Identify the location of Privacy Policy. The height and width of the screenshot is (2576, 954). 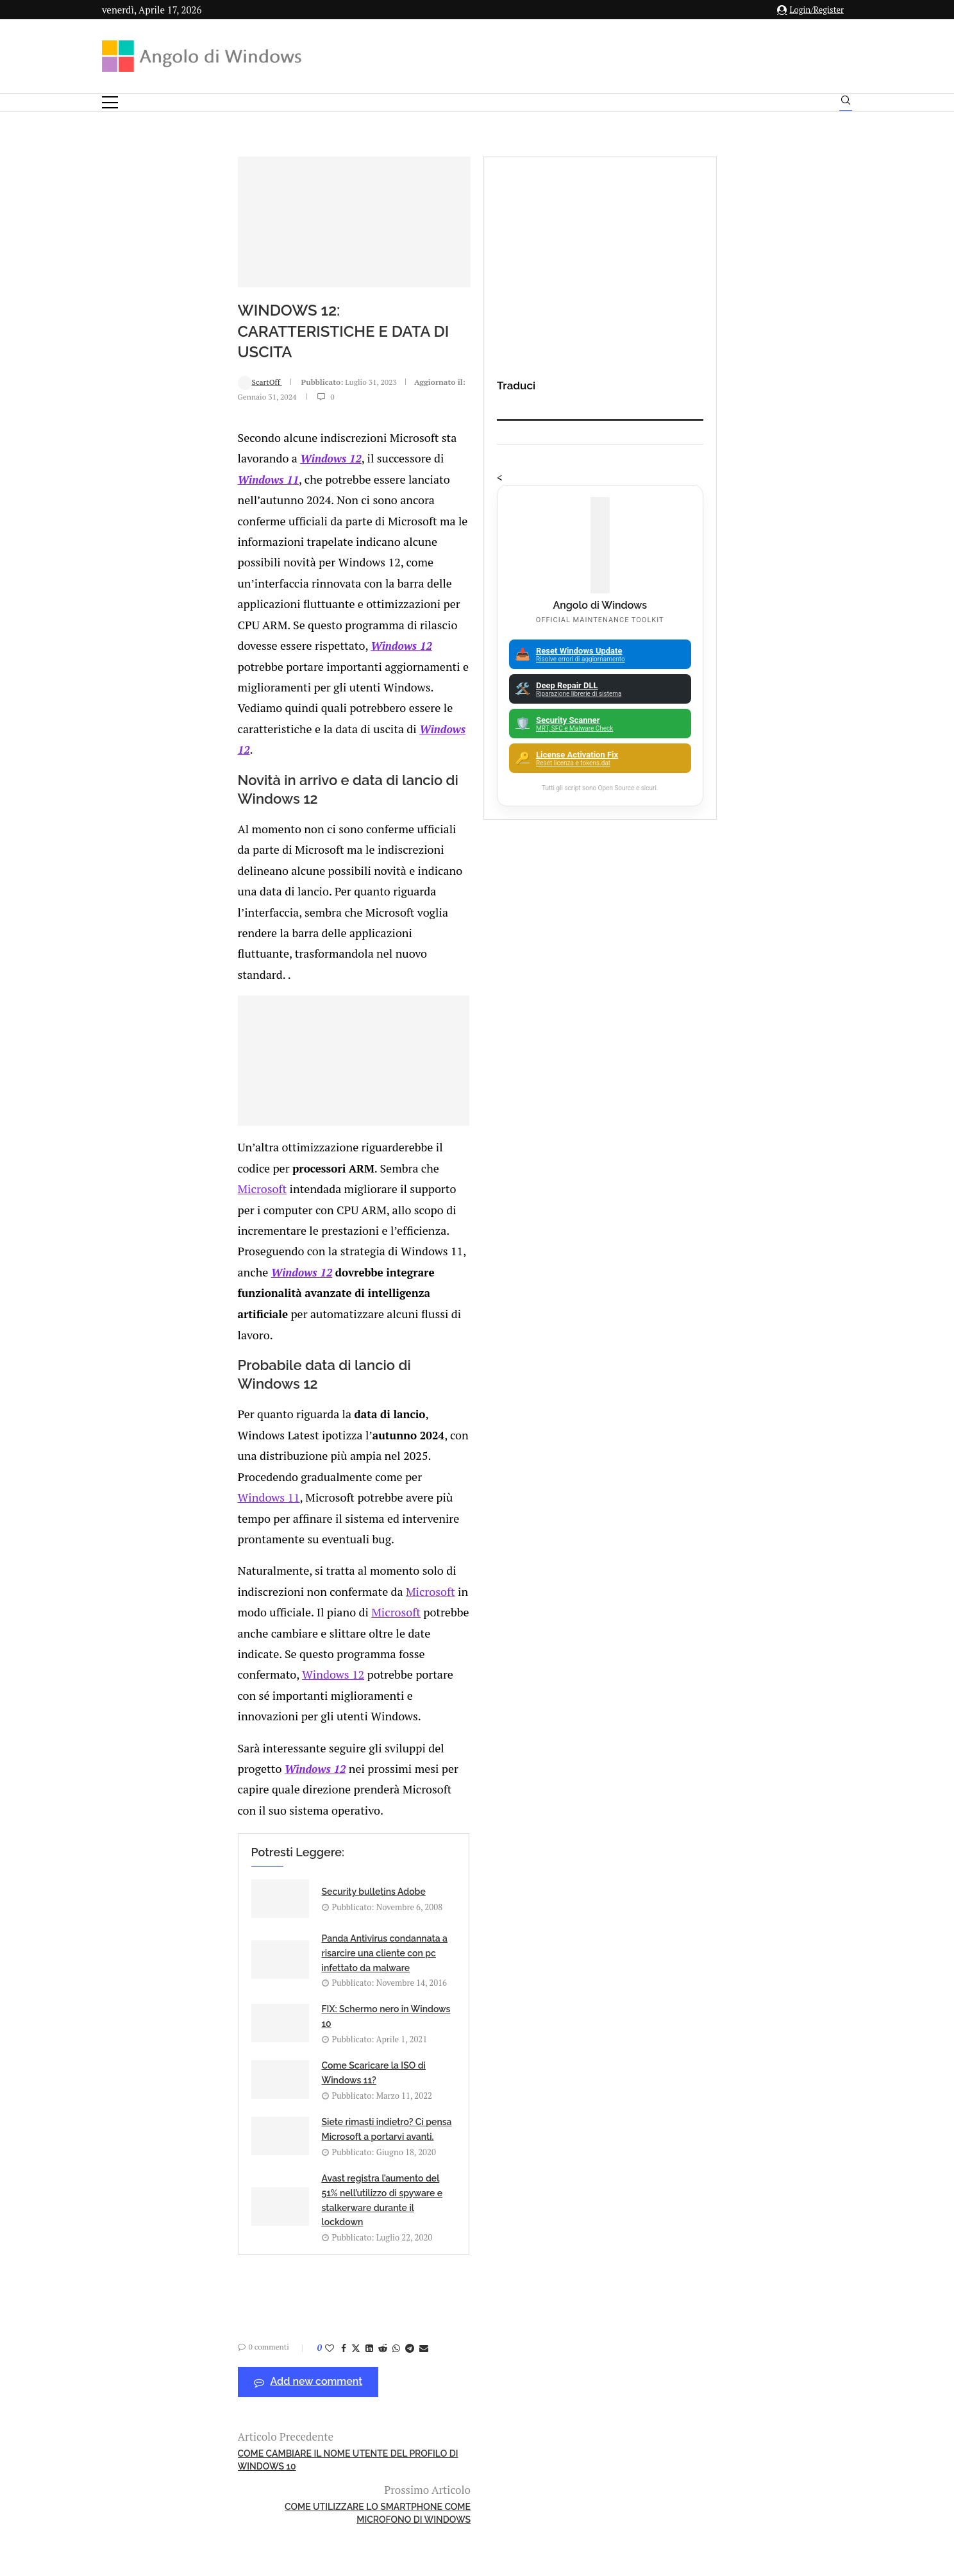
(442, 2449).